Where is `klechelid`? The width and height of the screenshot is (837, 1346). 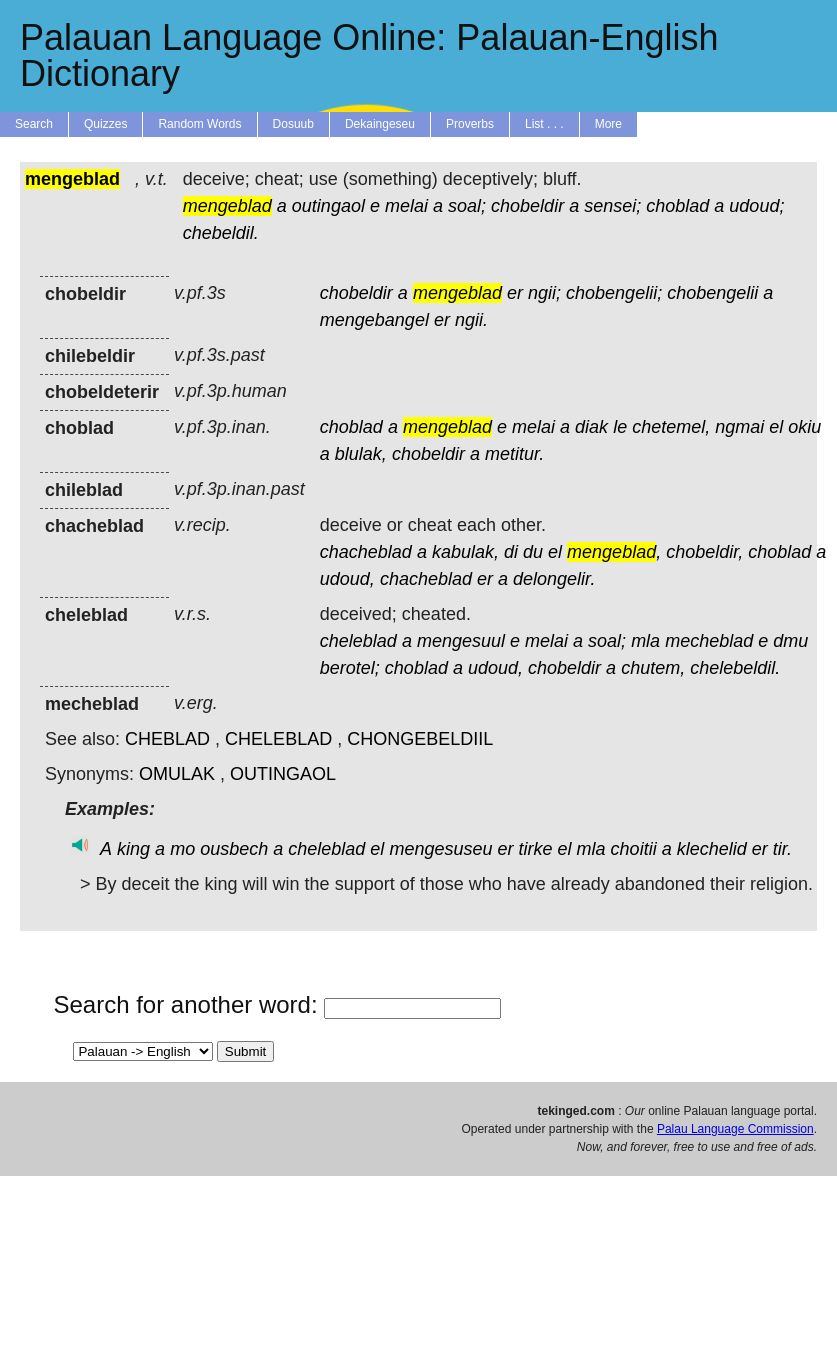
klechelid is located at coordinates (712, 849).